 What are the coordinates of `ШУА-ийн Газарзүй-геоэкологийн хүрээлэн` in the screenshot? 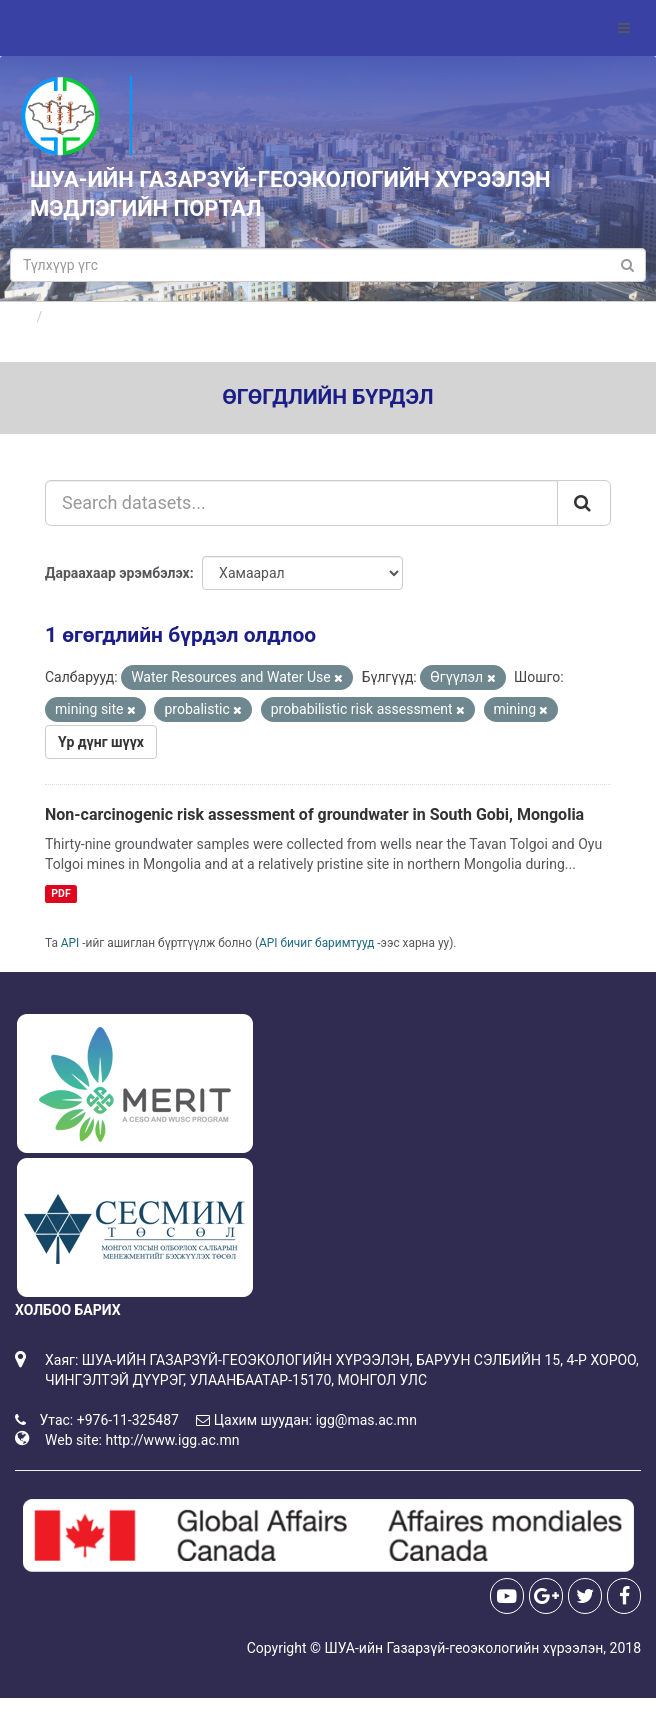 It's located at (463, 1648).